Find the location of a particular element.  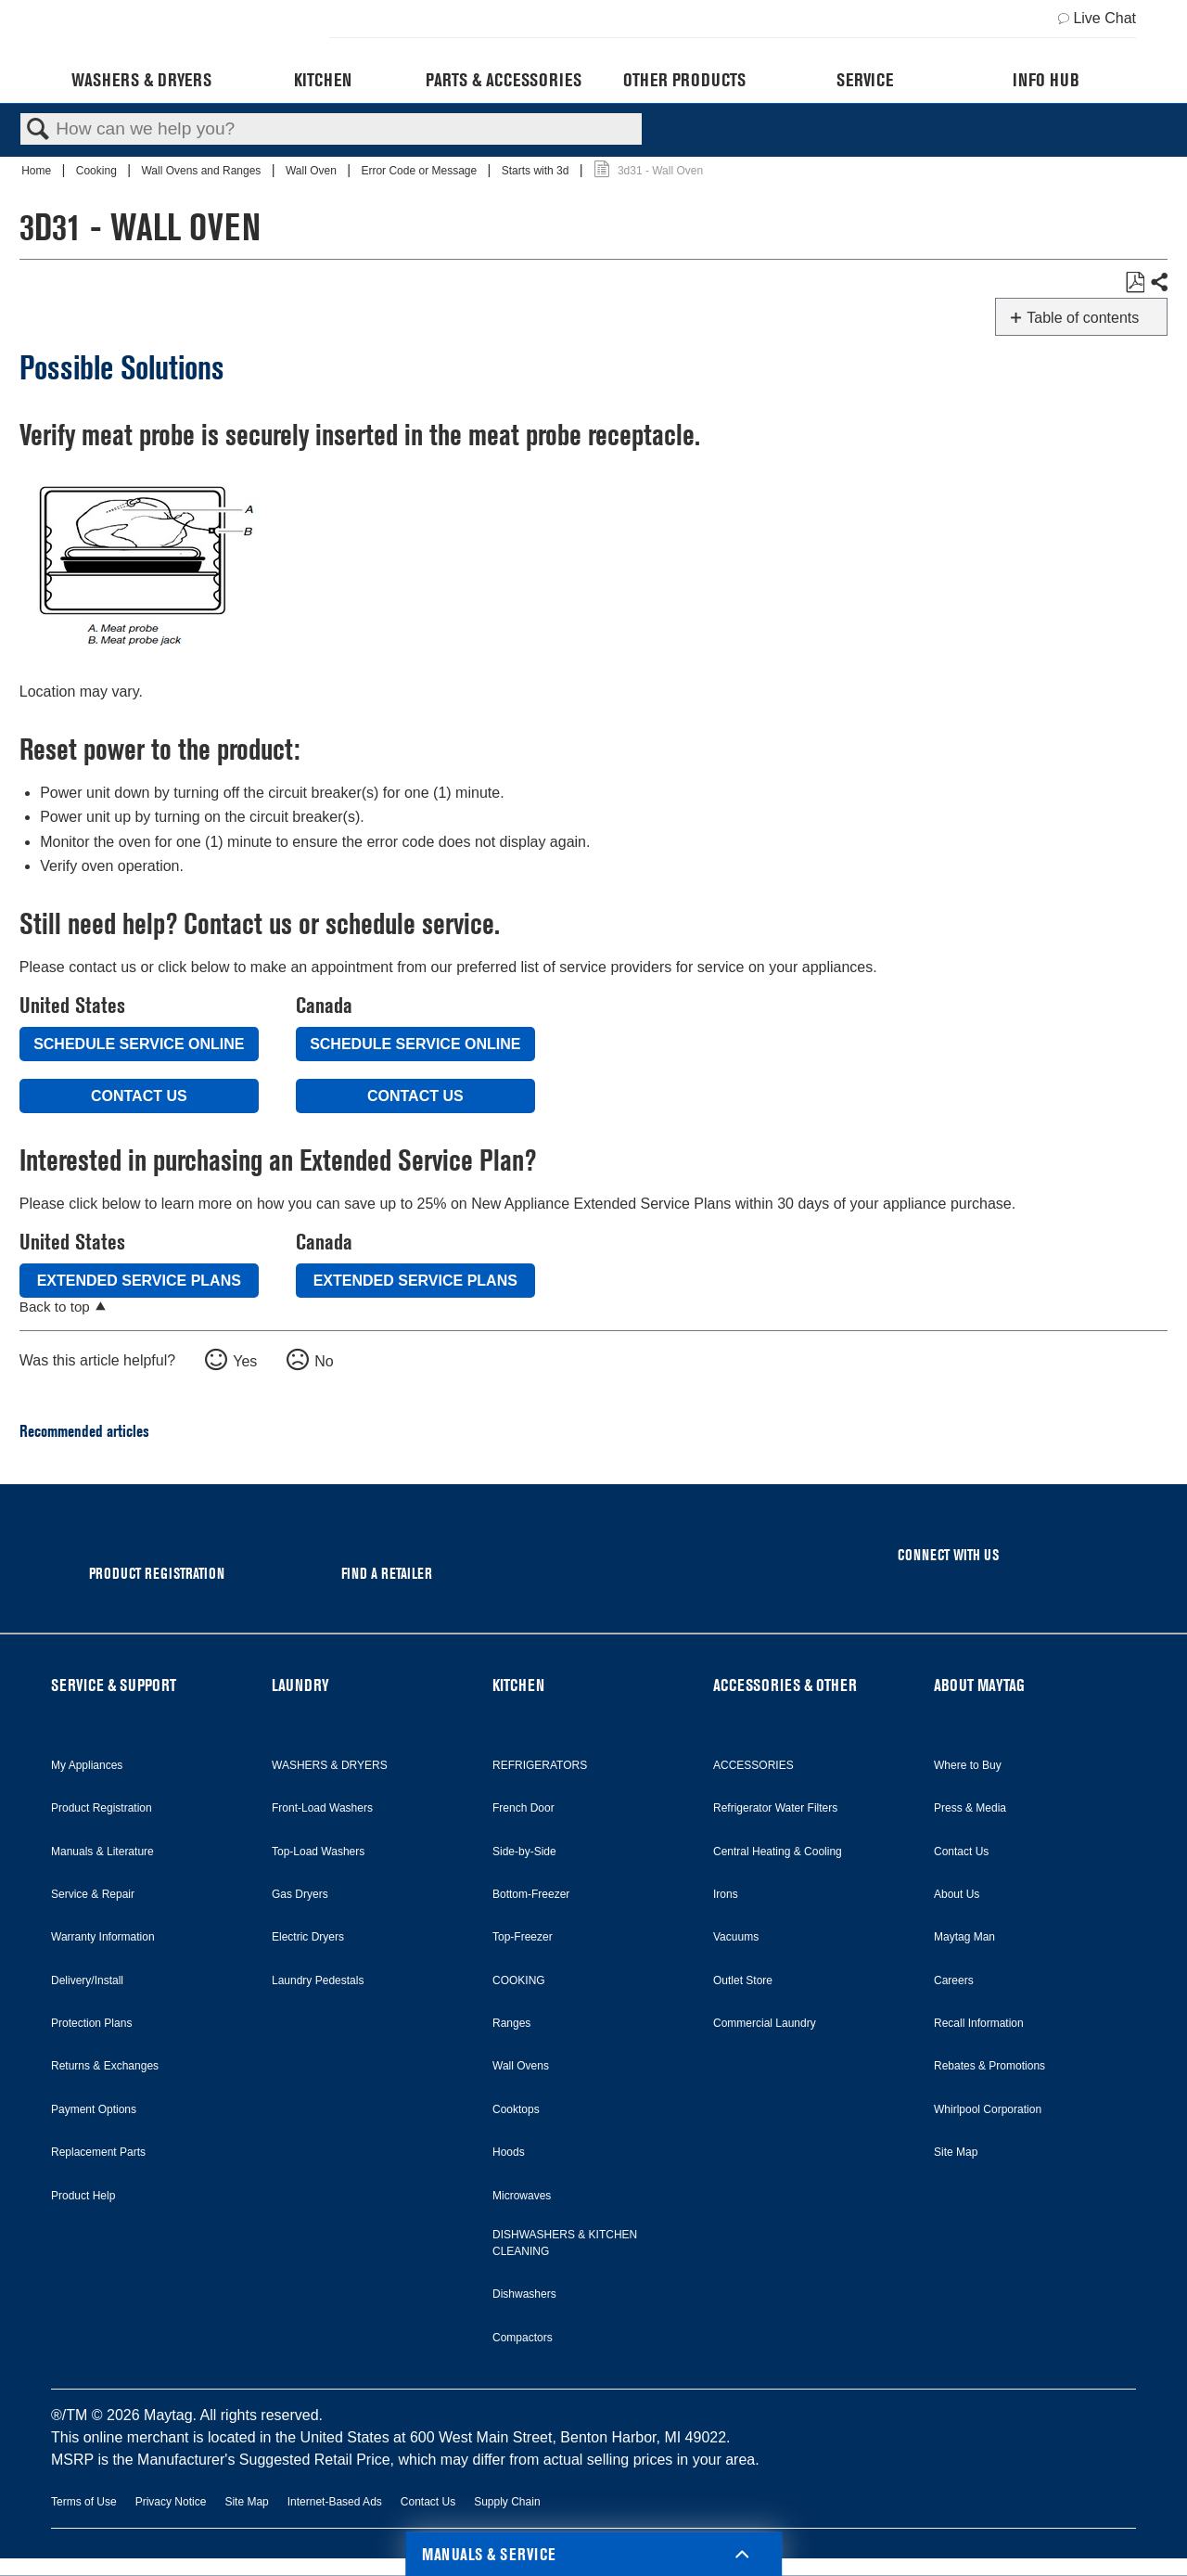

Rebates & Promotions is located at coordinates (989, 2065).